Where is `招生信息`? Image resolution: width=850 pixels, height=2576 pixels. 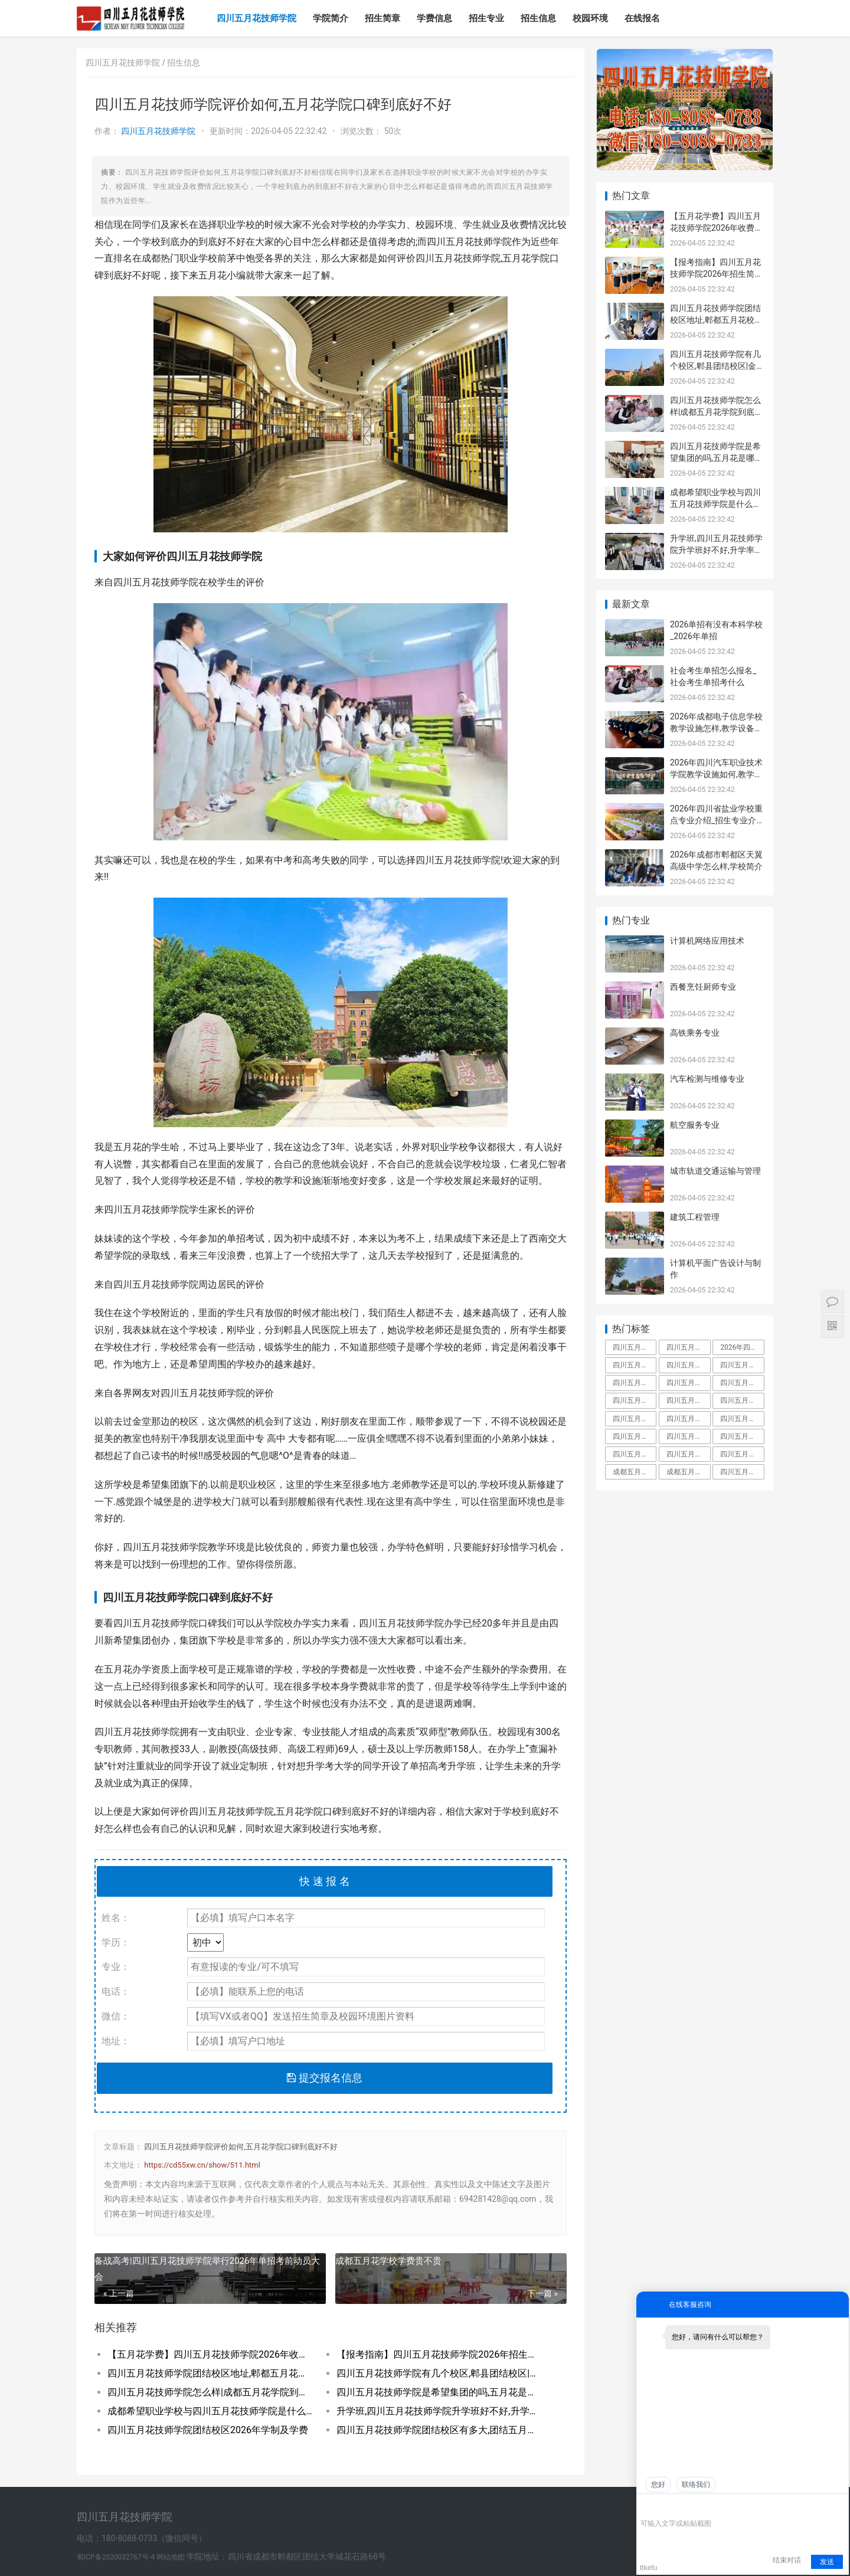 招生信息 is located at coordinates (538, 18).